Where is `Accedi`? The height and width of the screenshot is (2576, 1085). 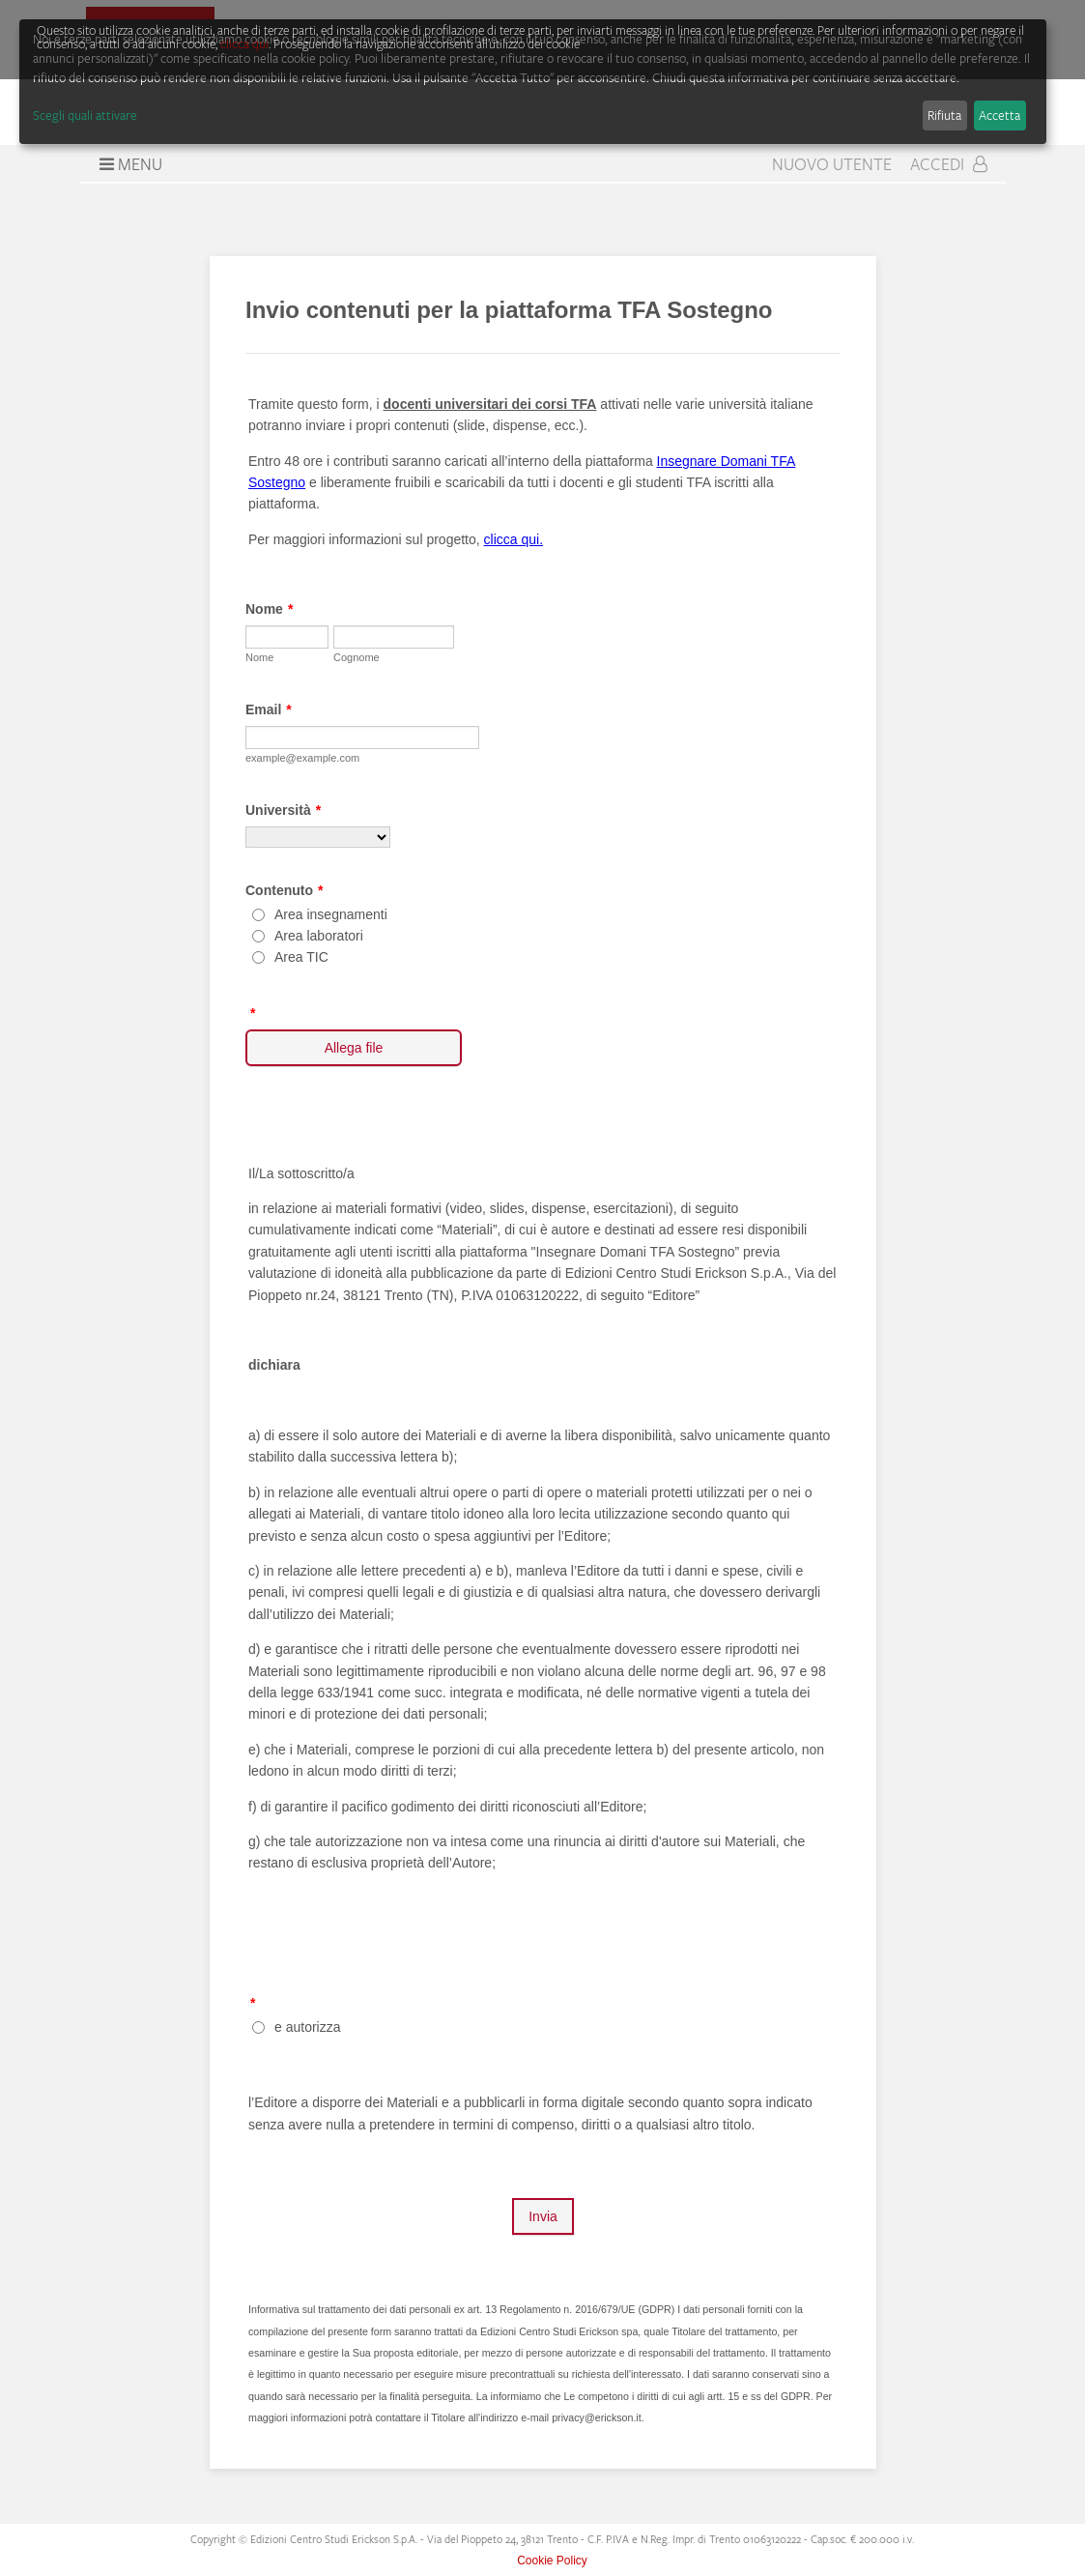 Accedi is located at coordinates (948, 164).